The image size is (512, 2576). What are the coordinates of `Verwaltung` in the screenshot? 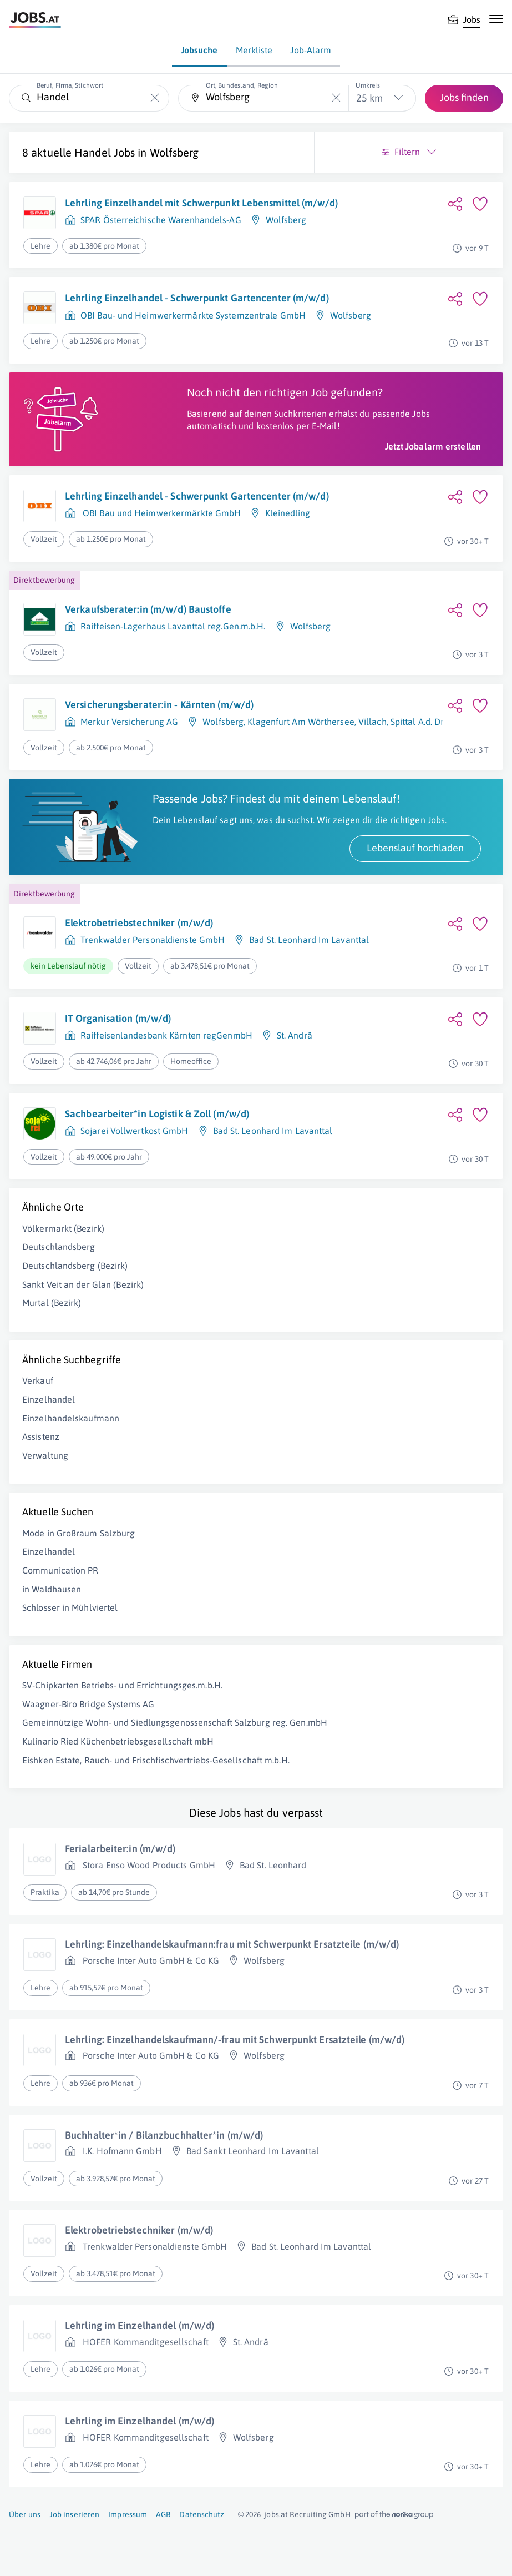 It's located at (45, 1455).